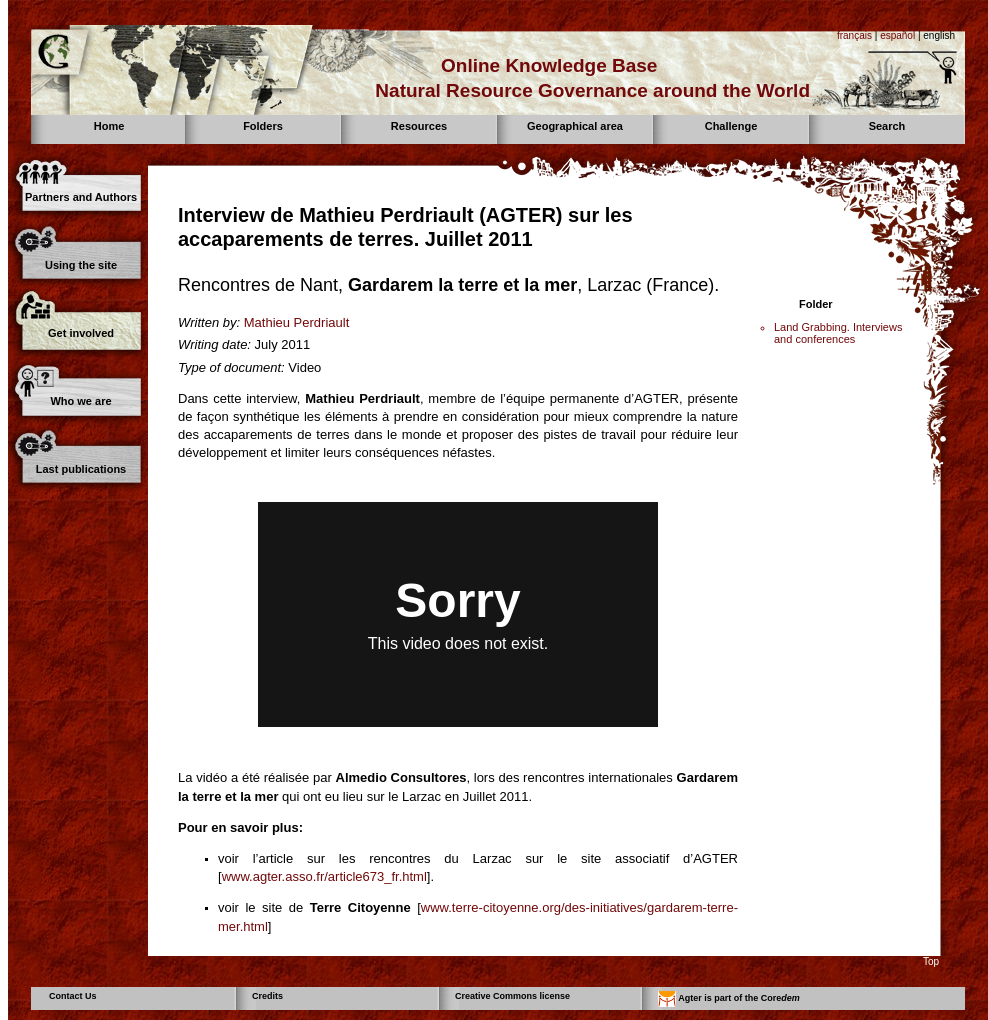 This screenshot has width=988, height=1020. What do you see at coordinates (931, 961) in the screenshot?
I see `Top` at bounding box center [931, 961].